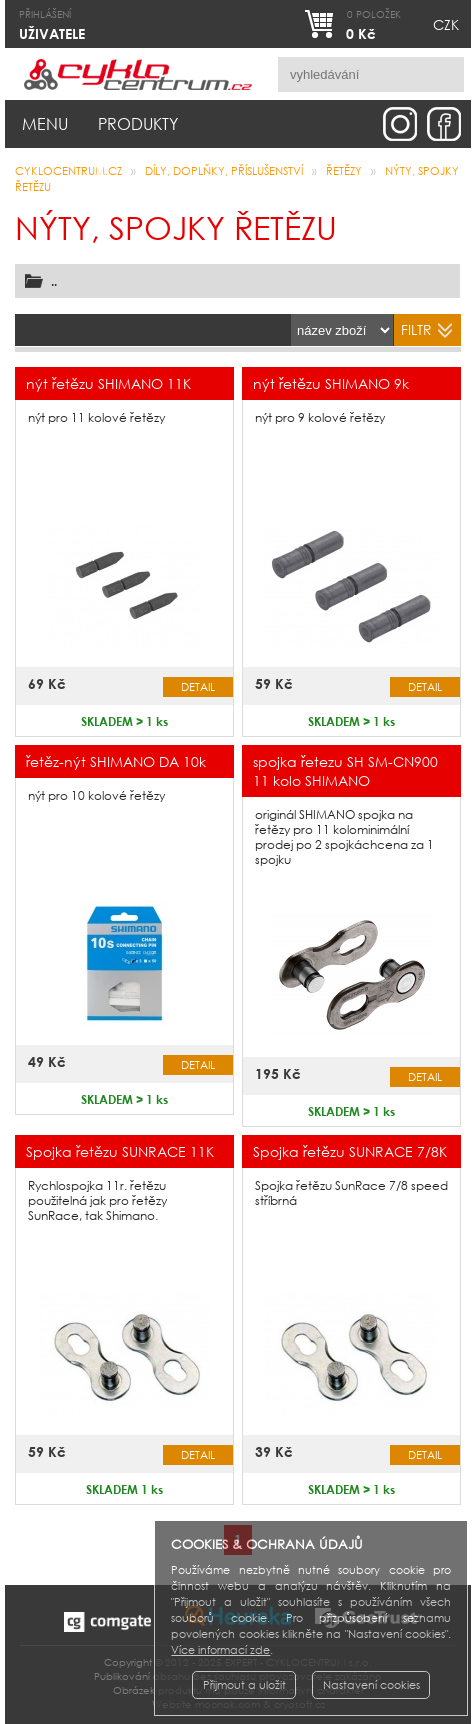 The width and height of the screenshot is (476, 1724). What do you see at coordinates (416, 329) in the screenshot?
I see `filtr` at bounding box center [416, 329].